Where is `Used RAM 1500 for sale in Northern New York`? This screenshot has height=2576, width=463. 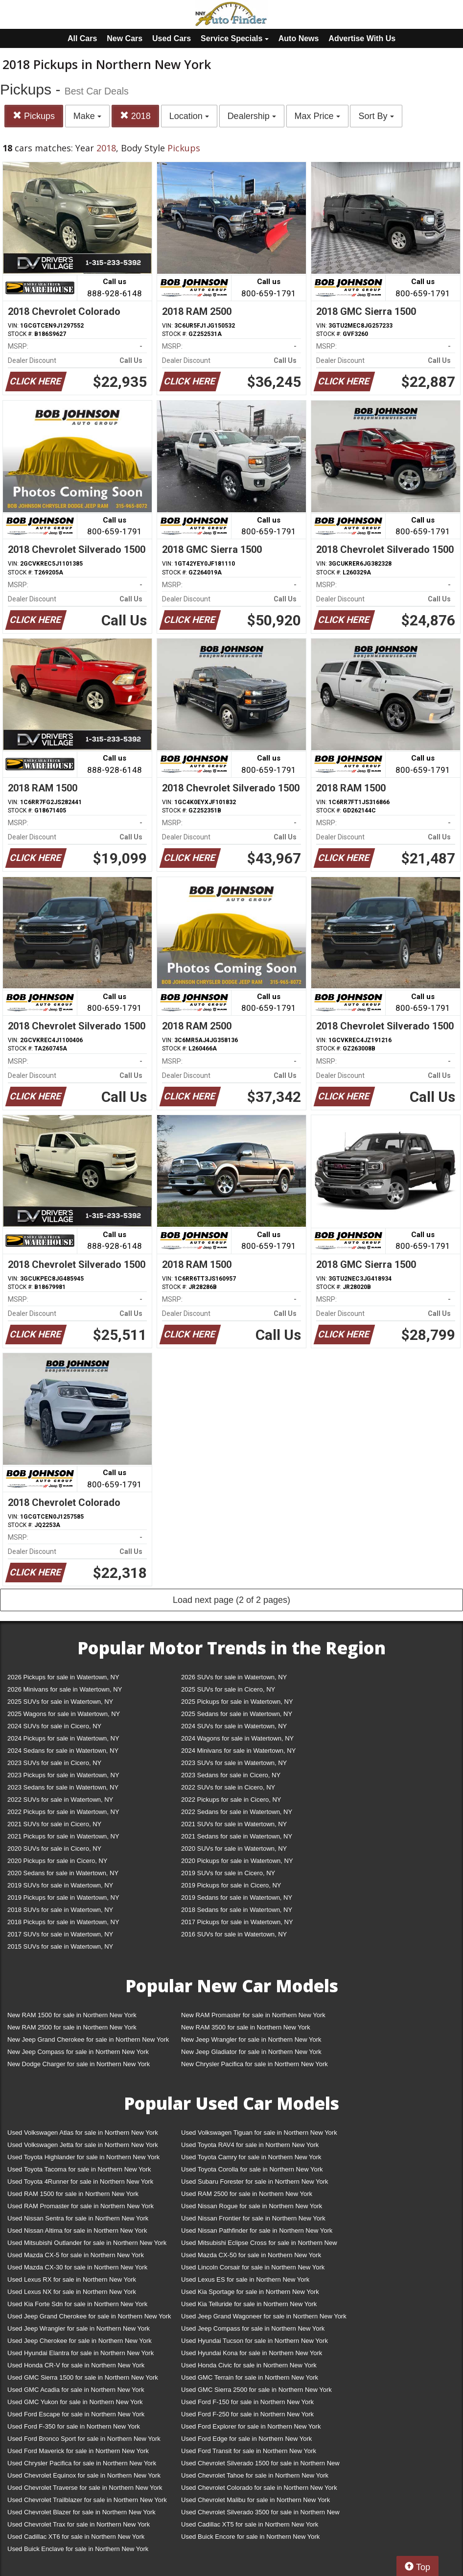
Used RAM 1500 for sale in Northern New York is located at coordinates (73, 2193).